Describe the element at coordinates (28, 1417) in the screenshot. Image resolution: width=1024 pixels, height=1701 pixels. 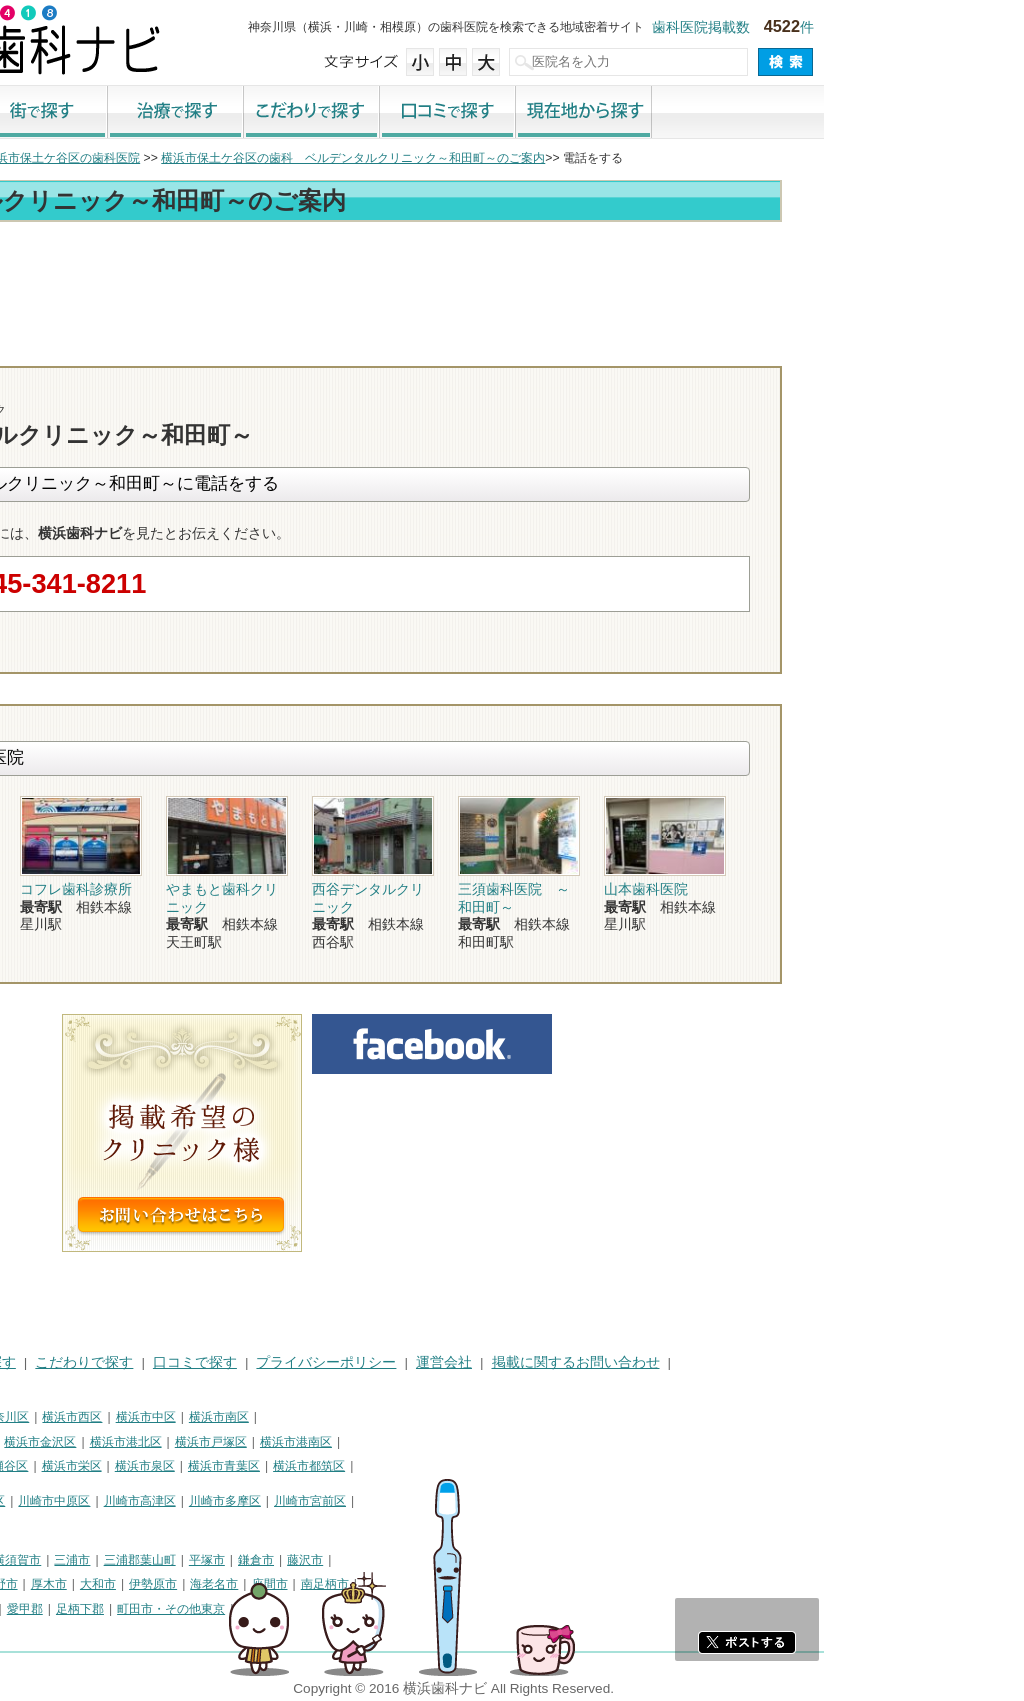
I see `横浜市` at that location.